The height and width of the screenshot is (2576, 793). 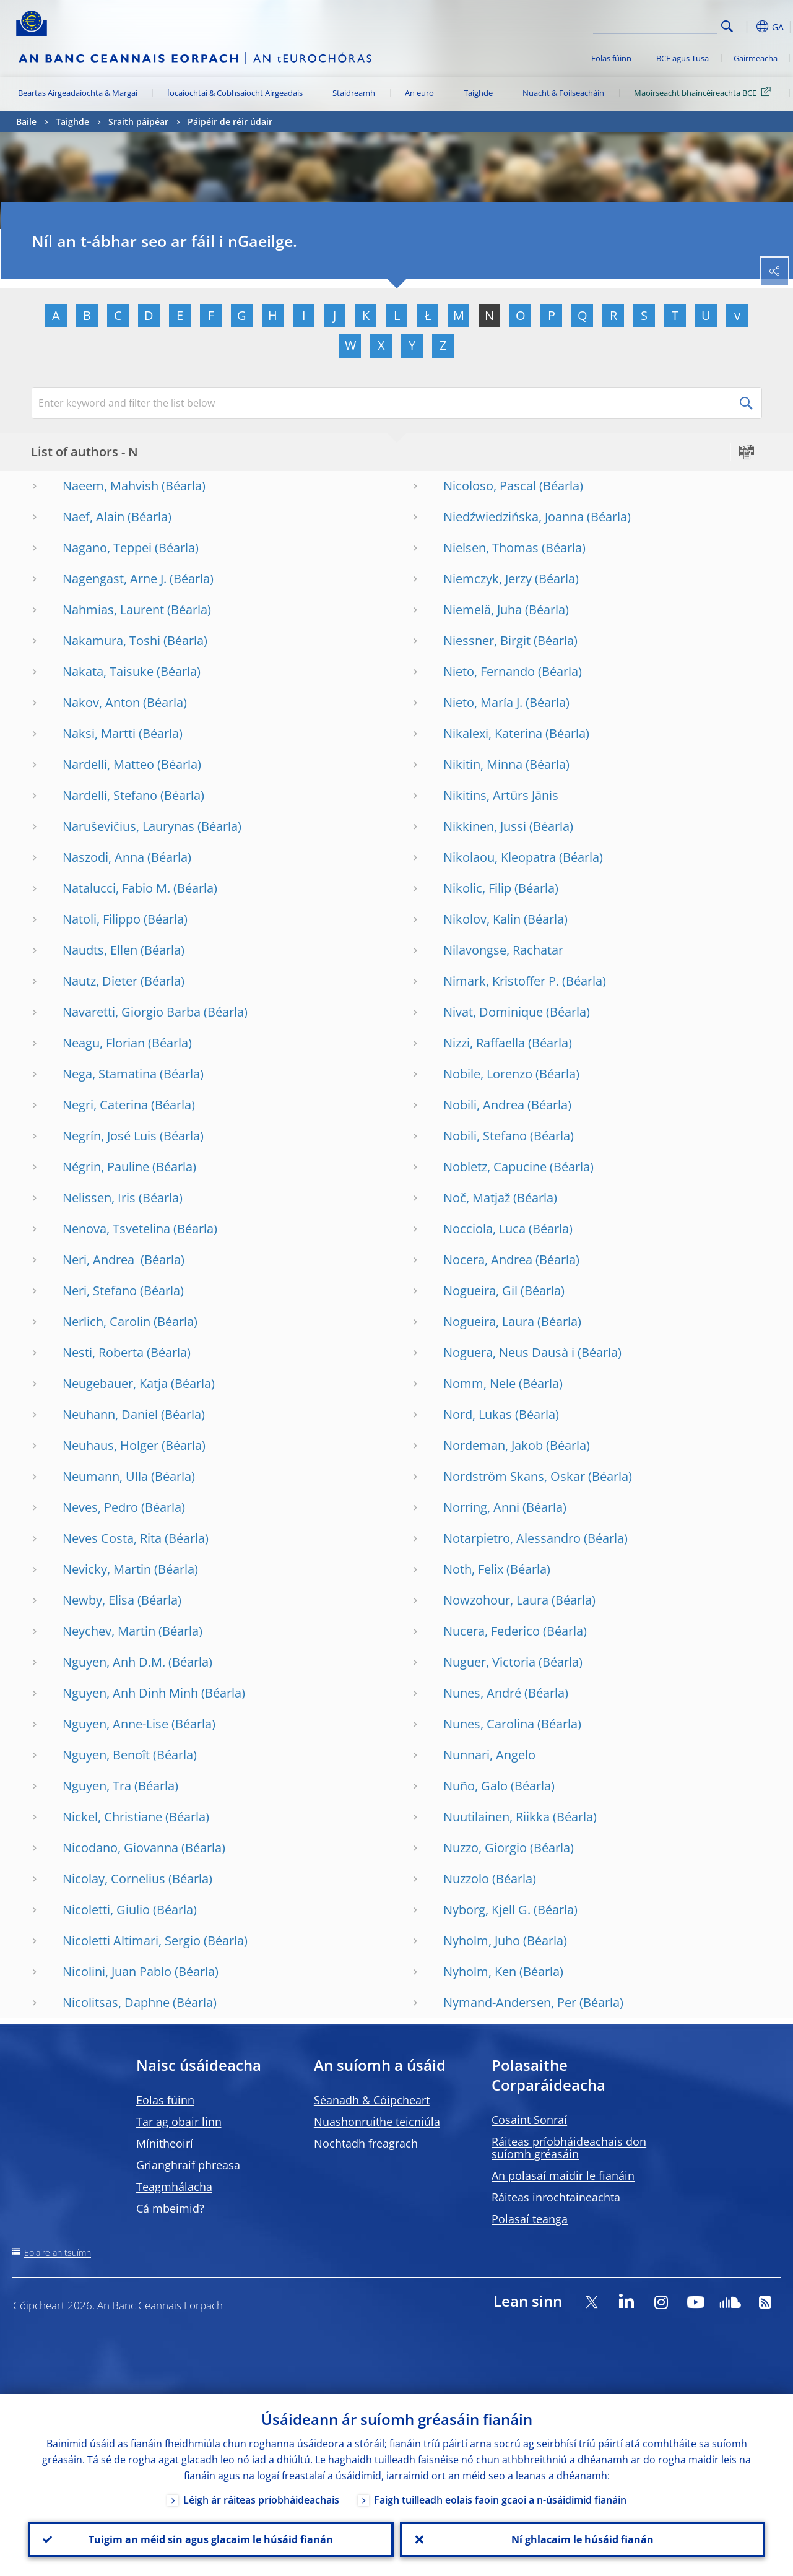 I want to click on Neagu, Florian, so click(x=104, y=1042).